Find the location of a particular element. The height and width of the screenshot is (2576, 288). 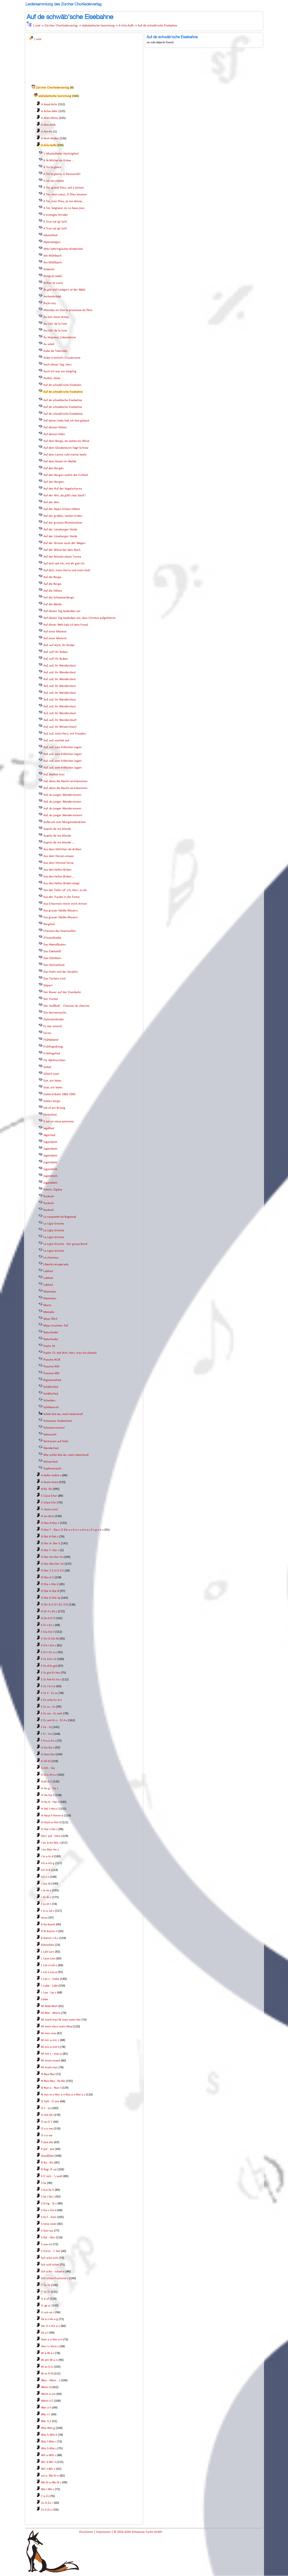

Glüürli-Lied is located at coordinates (51, 1074).